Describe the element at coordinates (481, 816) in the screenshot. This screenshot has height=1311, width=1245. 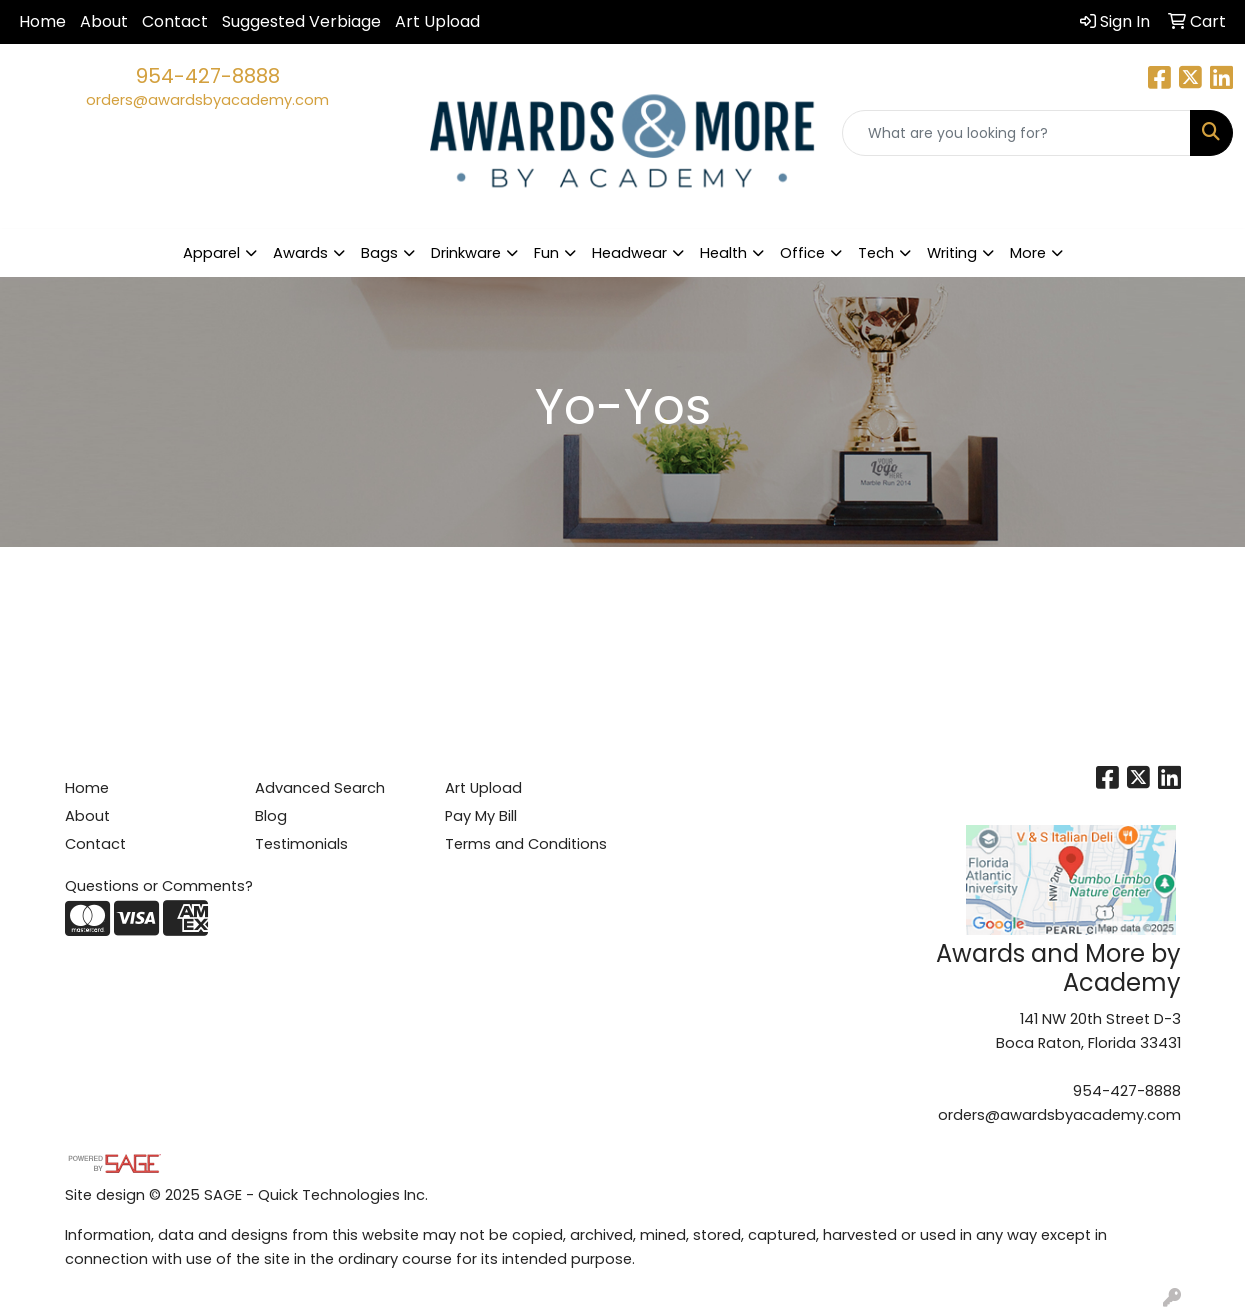
I see `Pay My Bill` at that location.